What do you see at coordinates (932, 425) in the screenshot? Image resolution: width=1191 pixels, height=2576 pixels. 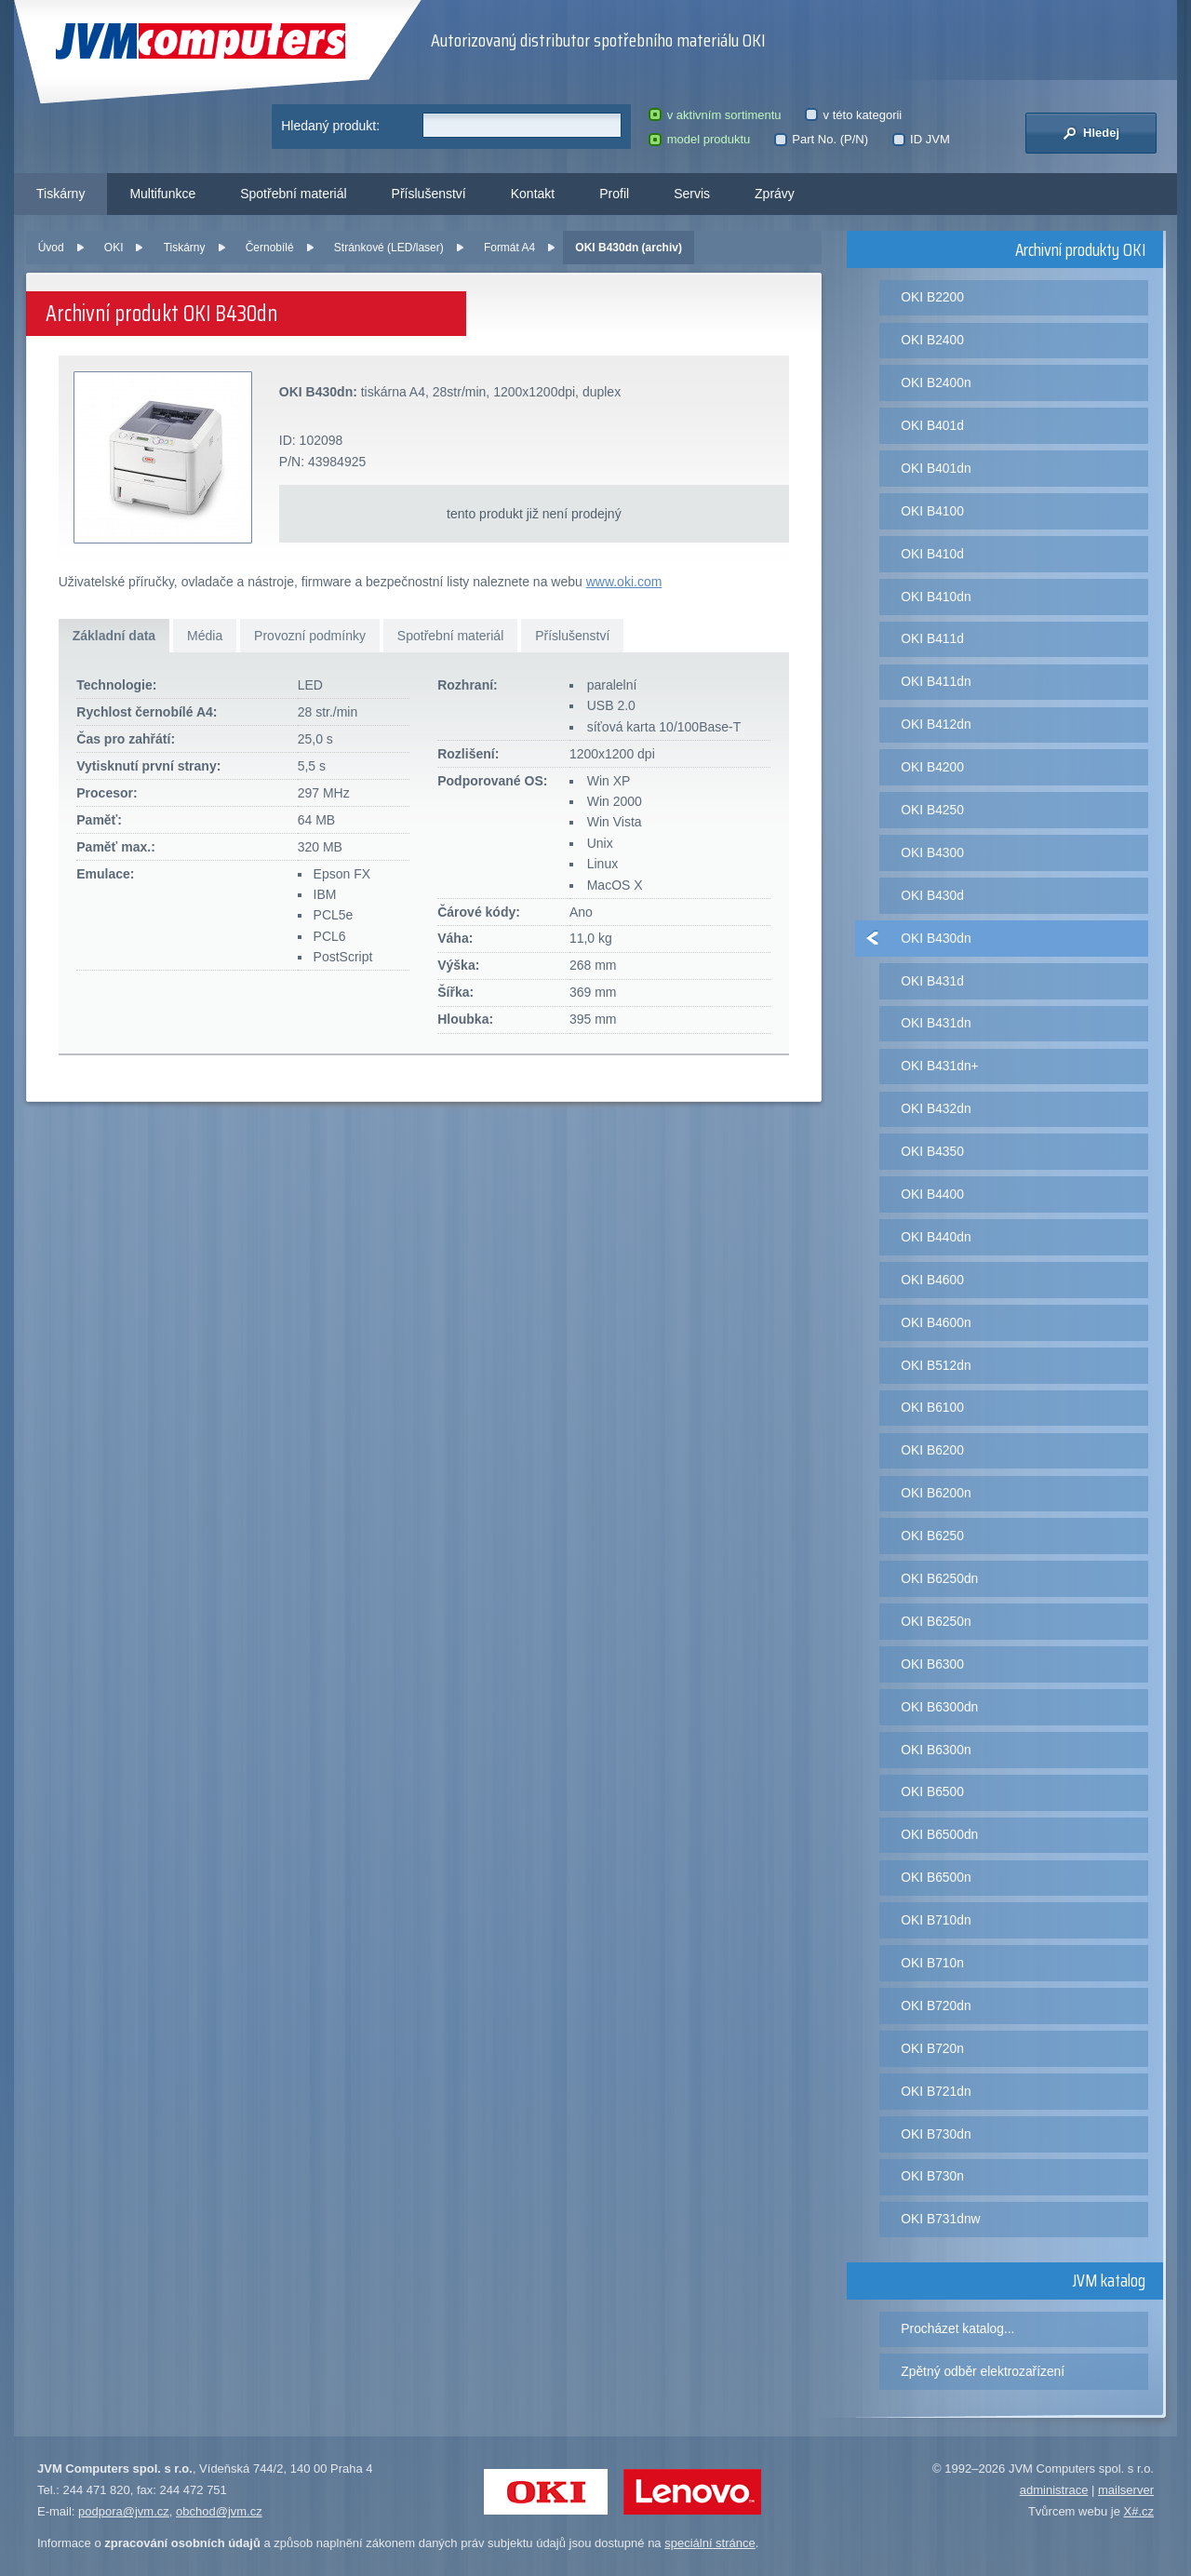 I see `OKI B401d` at bounding box center [932, 425].